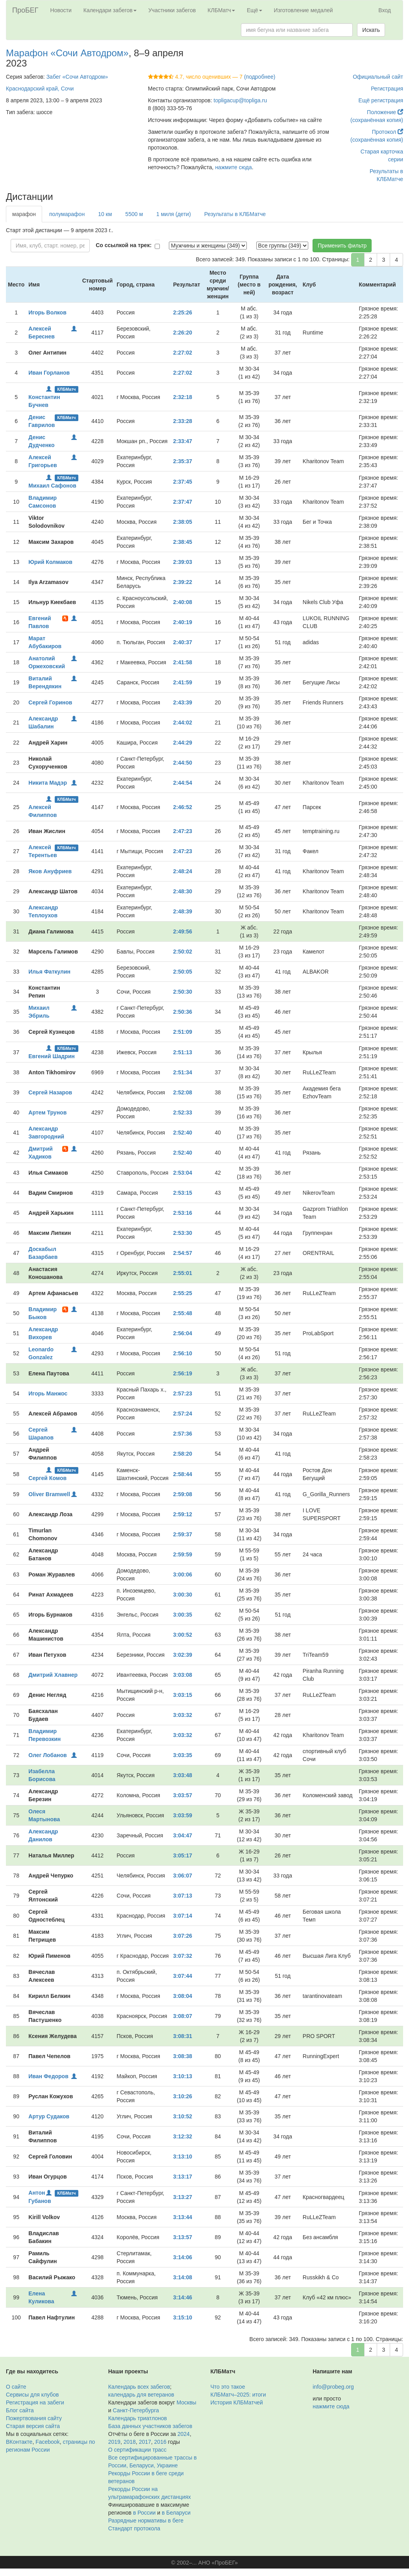 This screenshot has width=409, height=2576. Describe the element at coordinates (182, 2217) in the screenshot. I see `3:13:44` at that location.